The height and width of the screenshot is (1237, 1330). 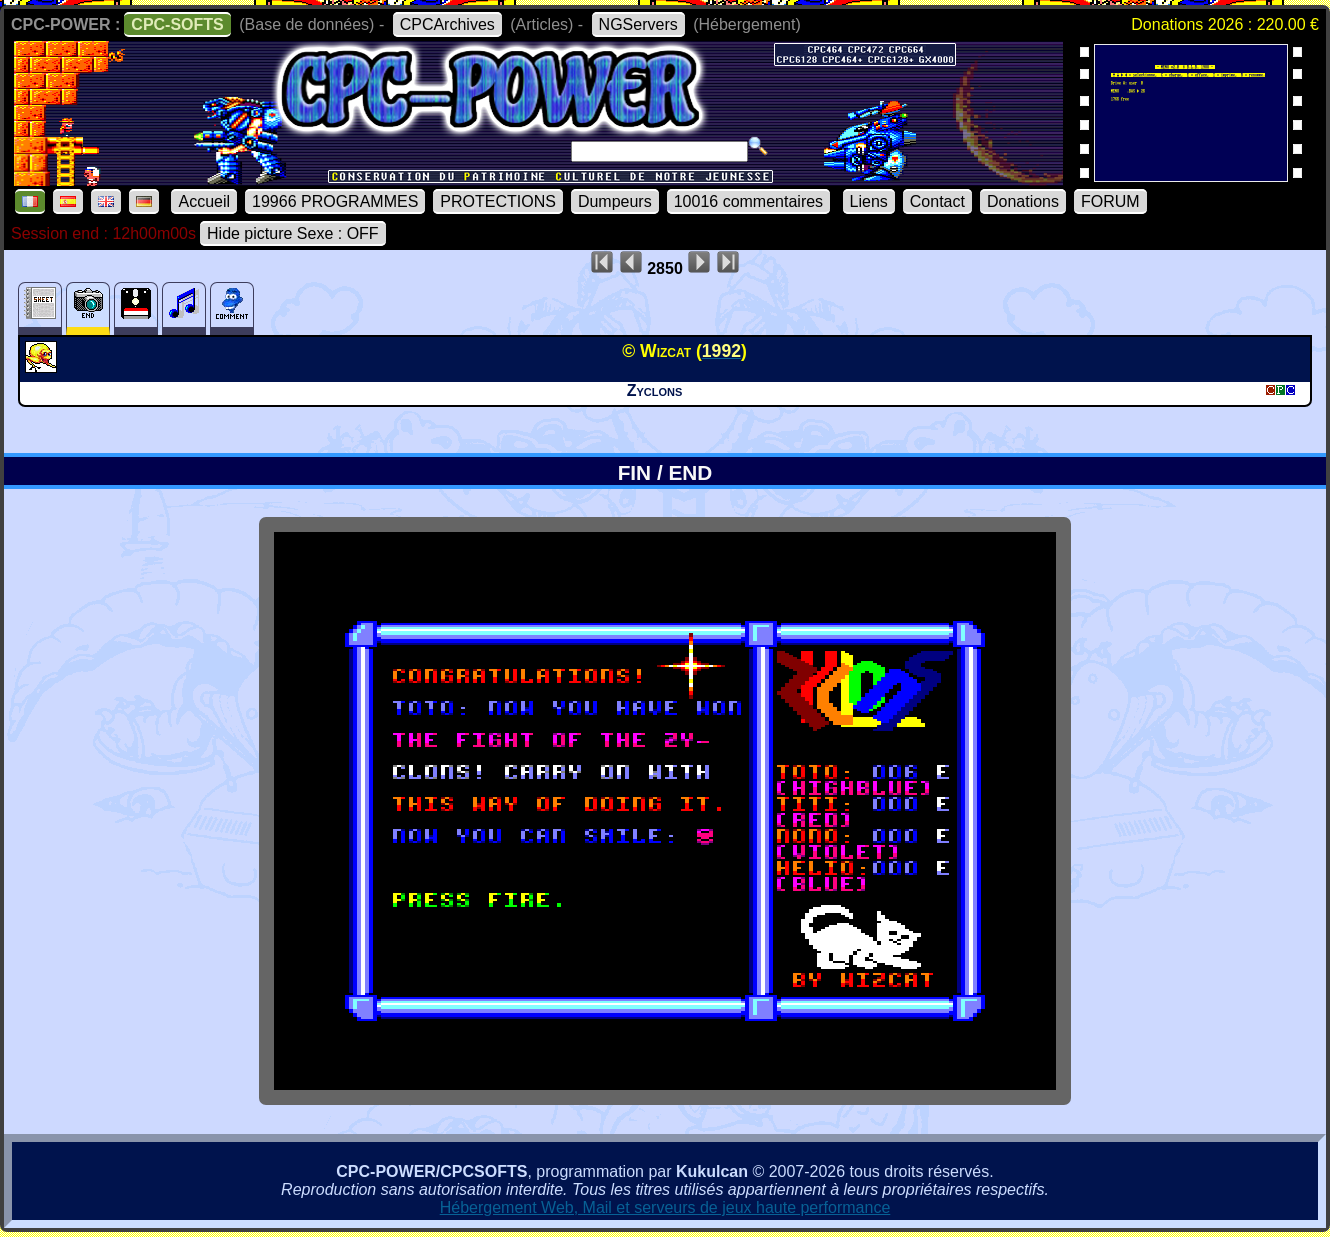 I want to click on Dumpeurs, so click(x=615, y=201).